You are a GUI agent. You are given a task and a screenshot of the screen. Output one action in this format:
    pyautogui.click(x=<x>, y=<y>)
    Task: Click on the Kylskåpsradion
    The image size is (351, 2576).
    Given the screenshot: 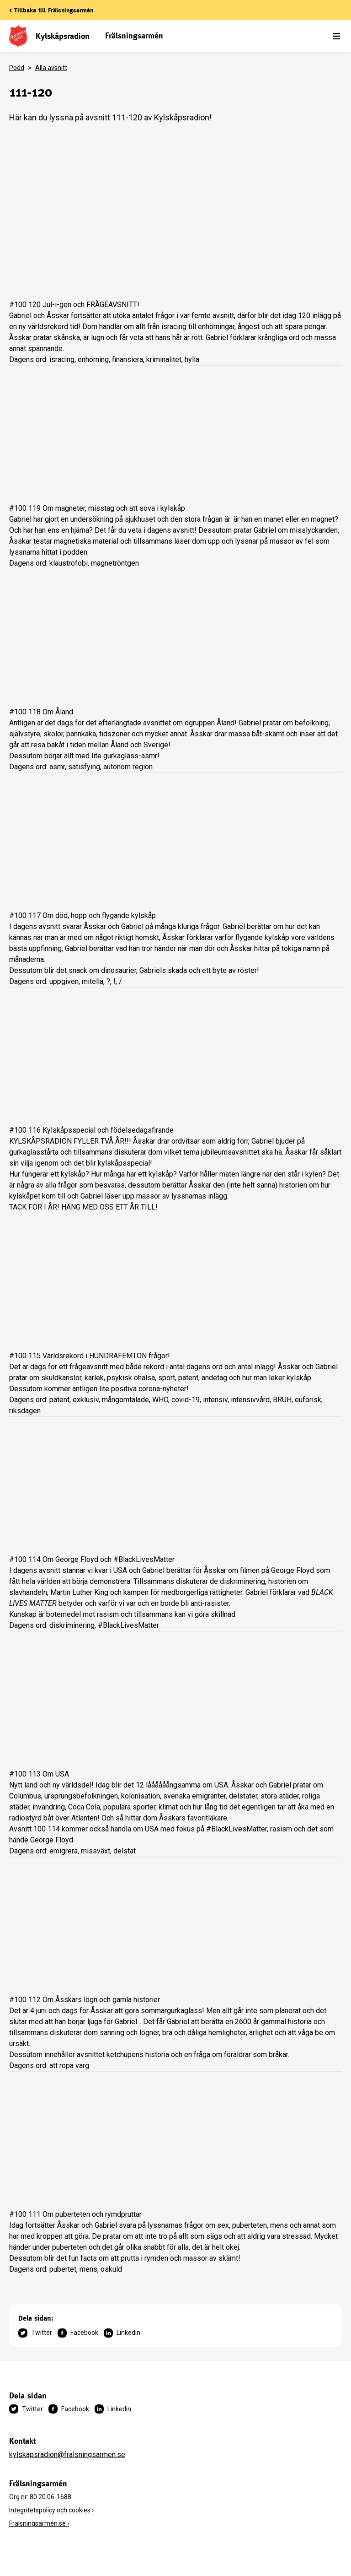 What is the action you would take?
    pyautogui.click(x=63, y=36)
    